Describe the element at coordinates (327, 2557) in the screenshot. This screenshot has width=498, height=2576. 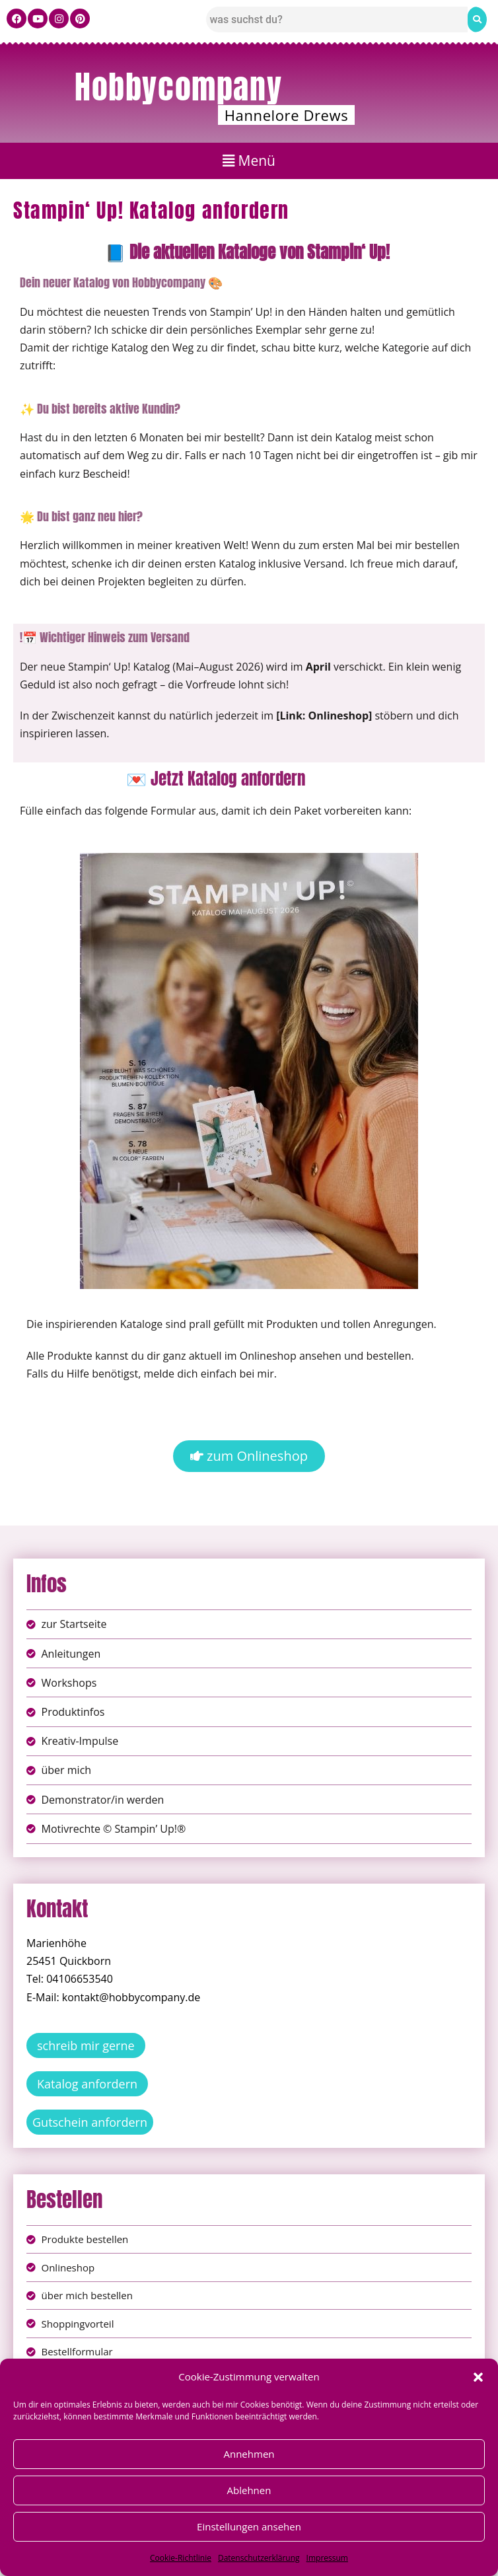
I see `Impressum` at that location.